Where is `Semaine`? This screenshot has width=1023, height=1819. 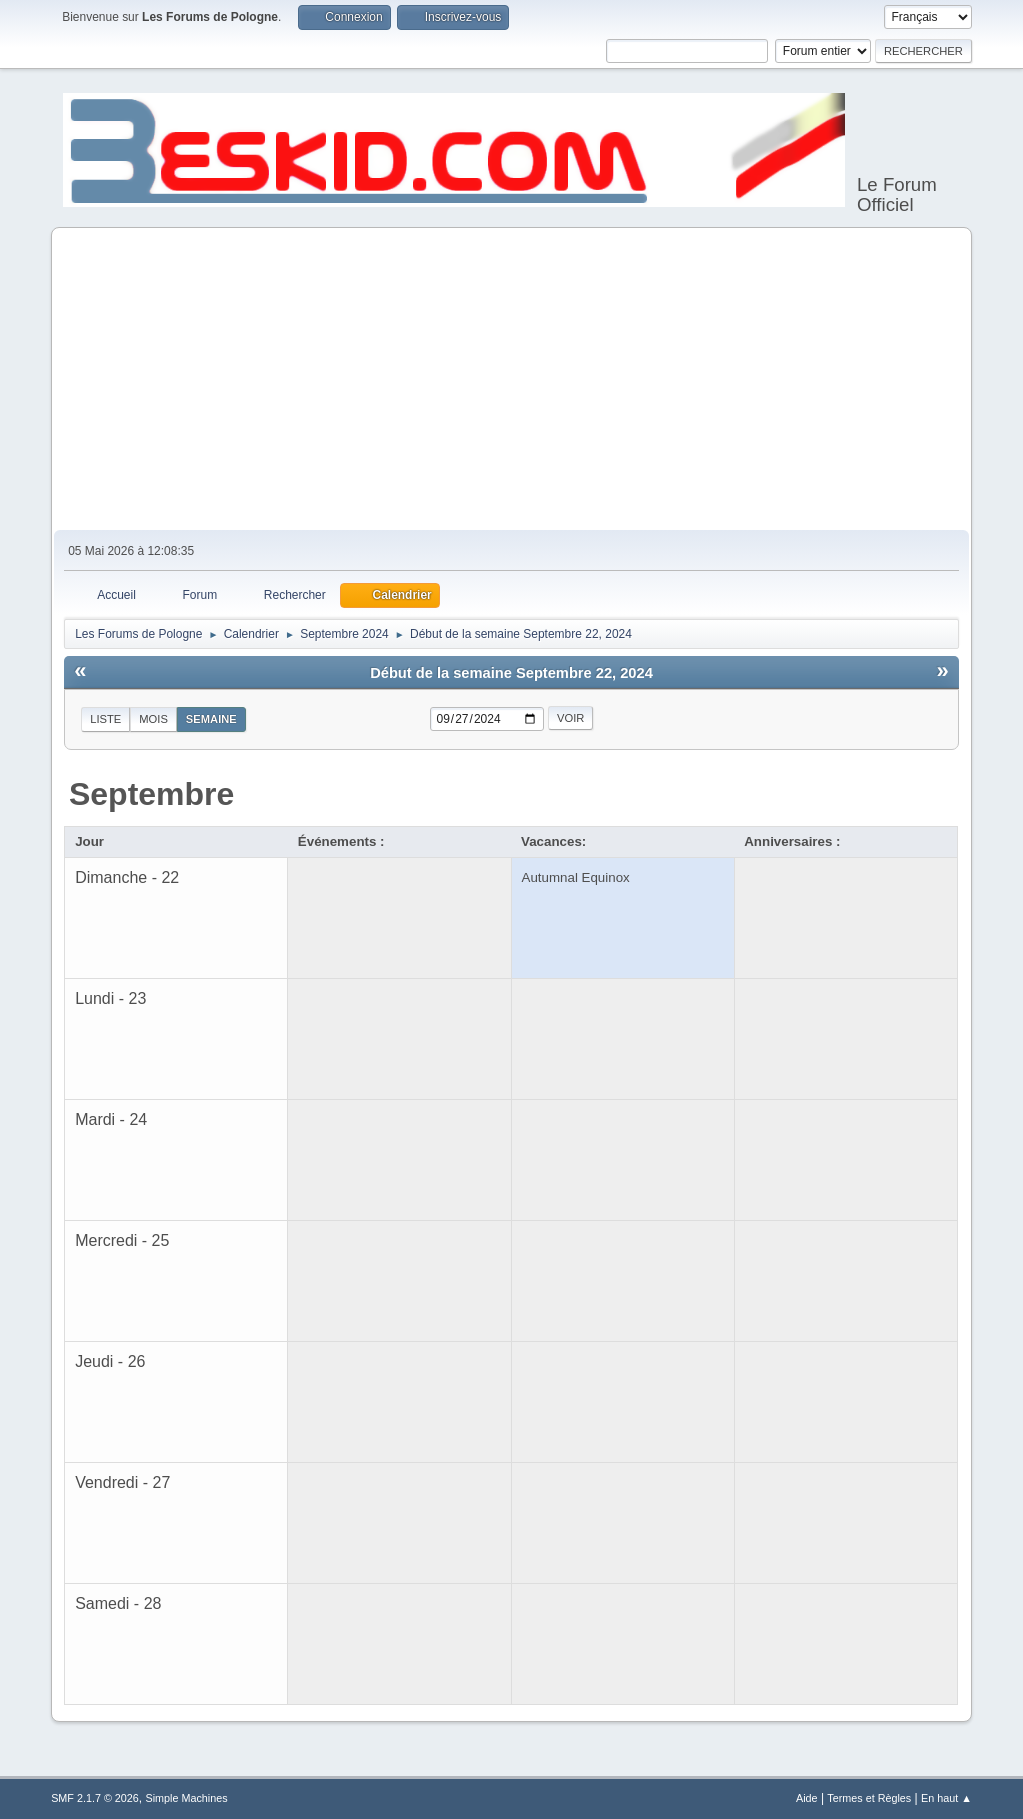 Semaine is located at coordinates (211, 719).